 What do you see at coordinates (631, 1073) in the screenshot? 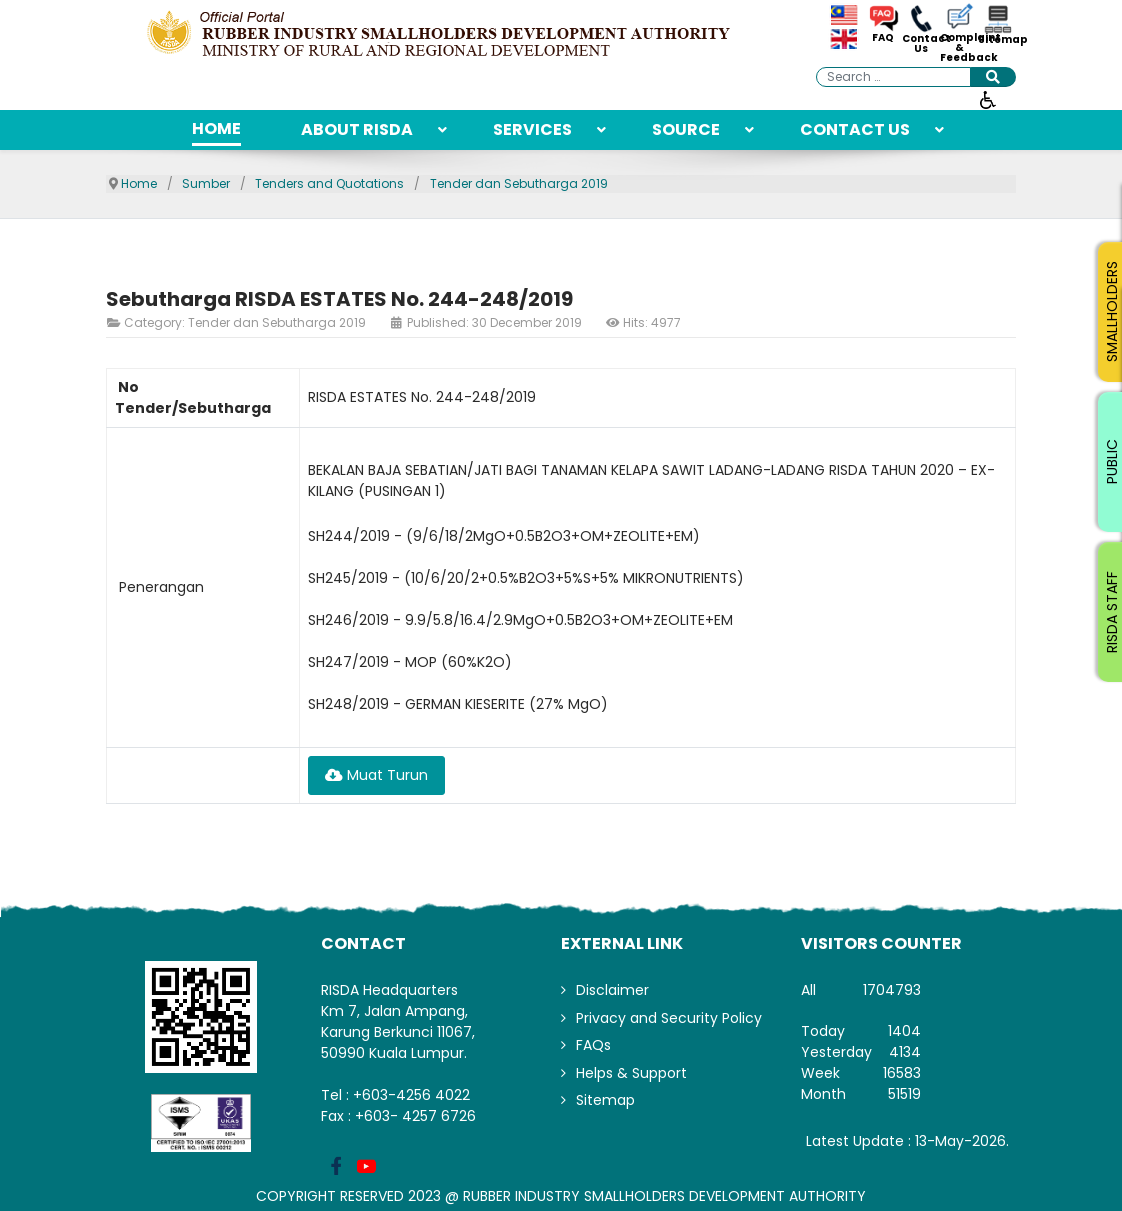
I see `Helps & Support` at bounding box center [631, 1073].